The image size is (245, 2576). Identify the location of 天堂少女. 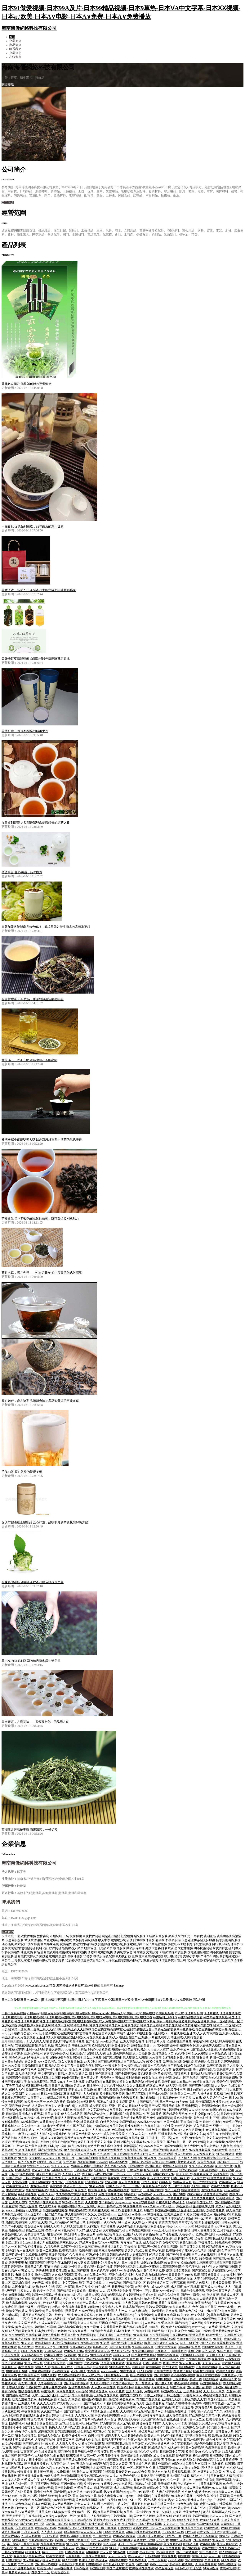
(162, 2540).